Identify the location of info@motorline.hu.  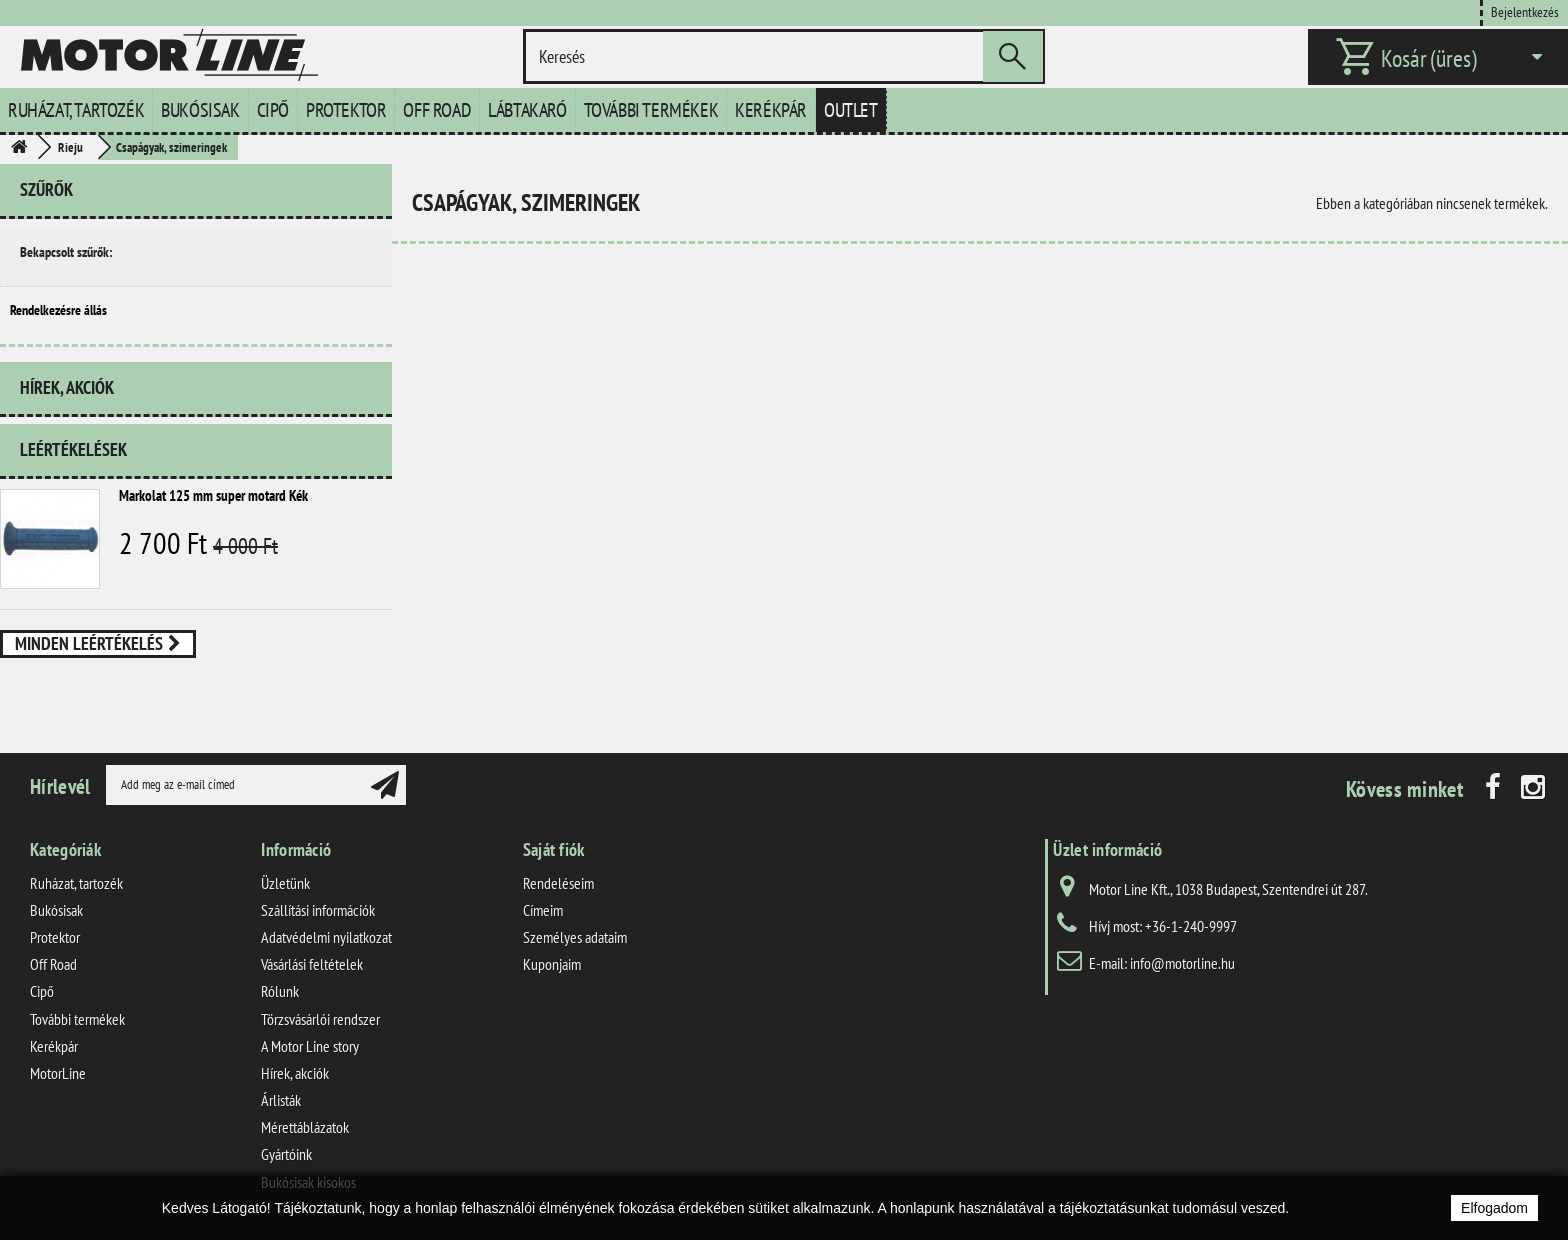
(1182, 963).